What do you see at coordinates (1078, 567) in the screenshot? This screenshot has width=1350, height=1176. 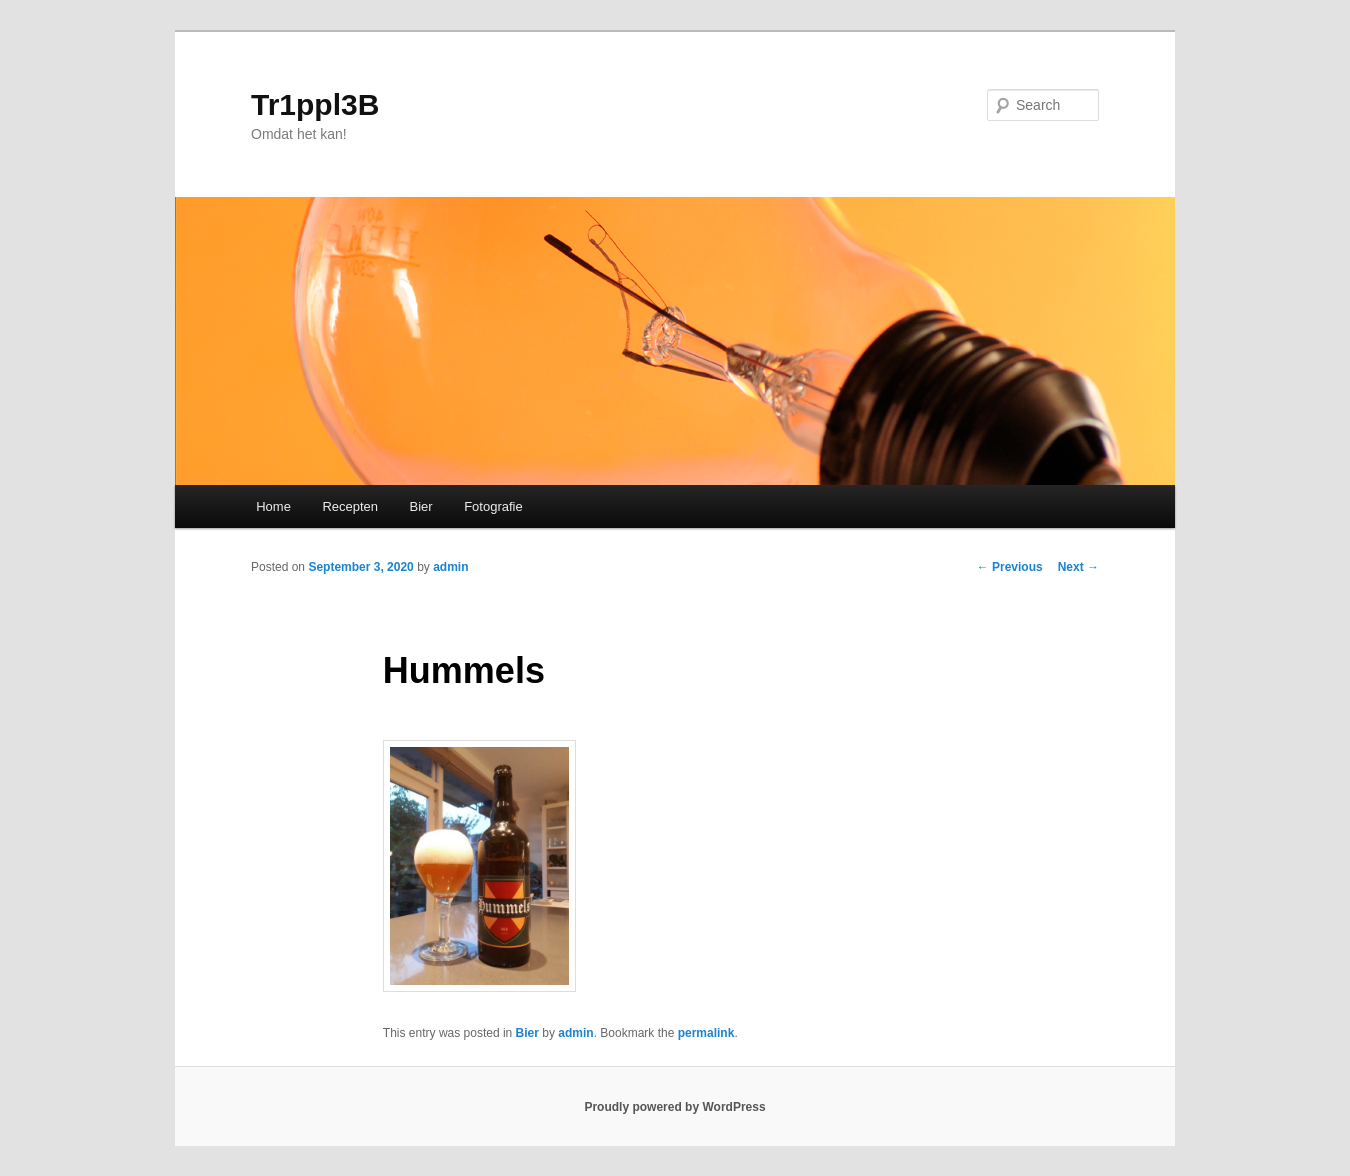 I see `Next` at bounding box center [1078, 567].